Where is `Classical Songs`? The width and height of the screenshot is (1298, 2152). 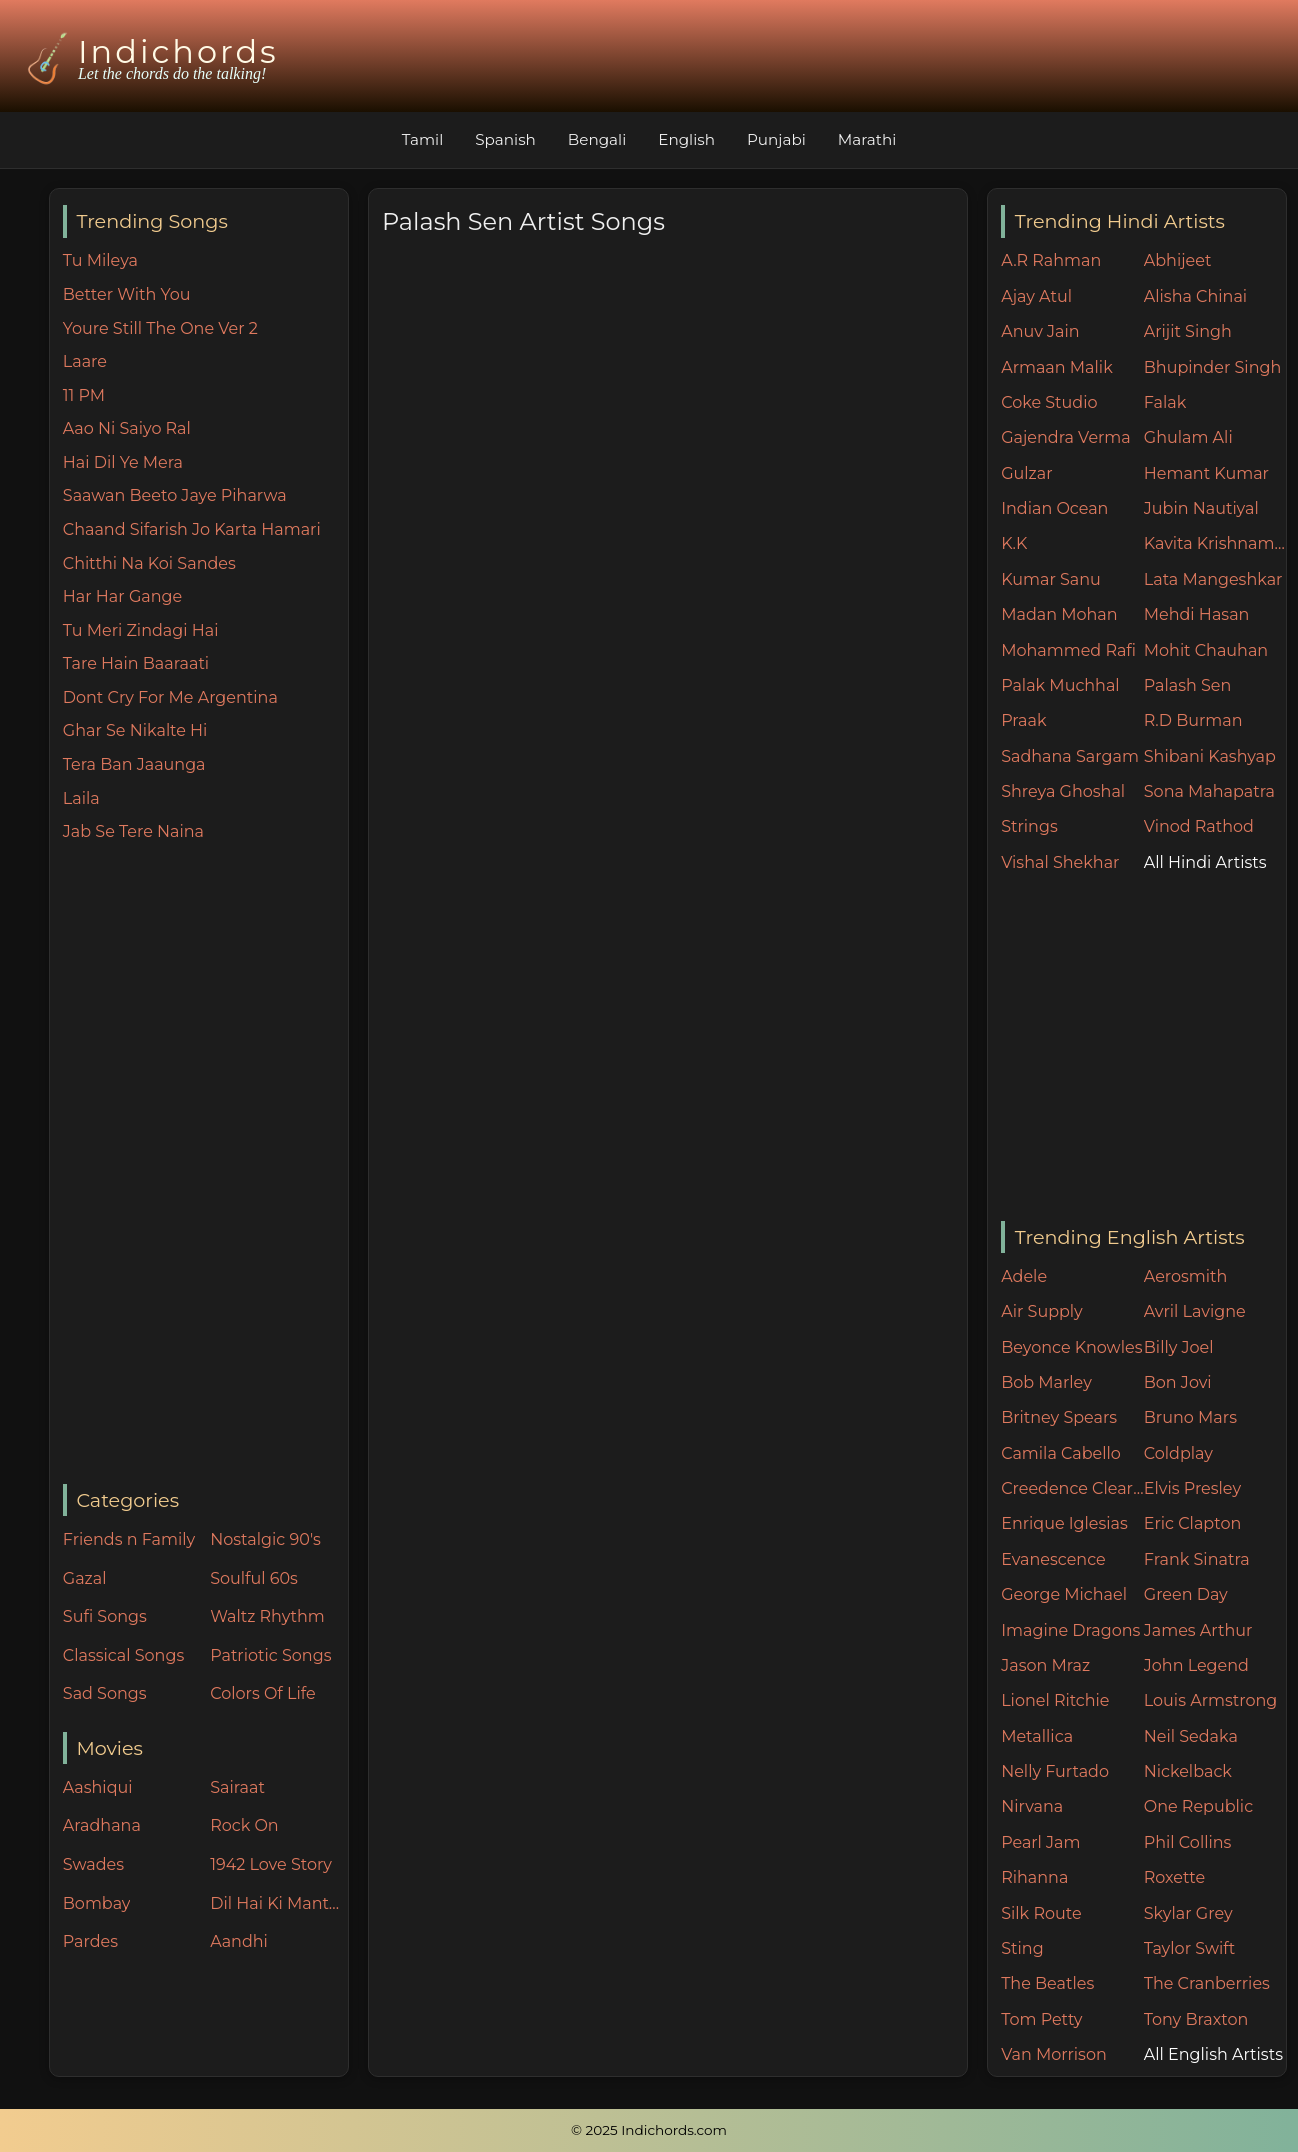 Classical Songs is located at coordinates (123, 1655).